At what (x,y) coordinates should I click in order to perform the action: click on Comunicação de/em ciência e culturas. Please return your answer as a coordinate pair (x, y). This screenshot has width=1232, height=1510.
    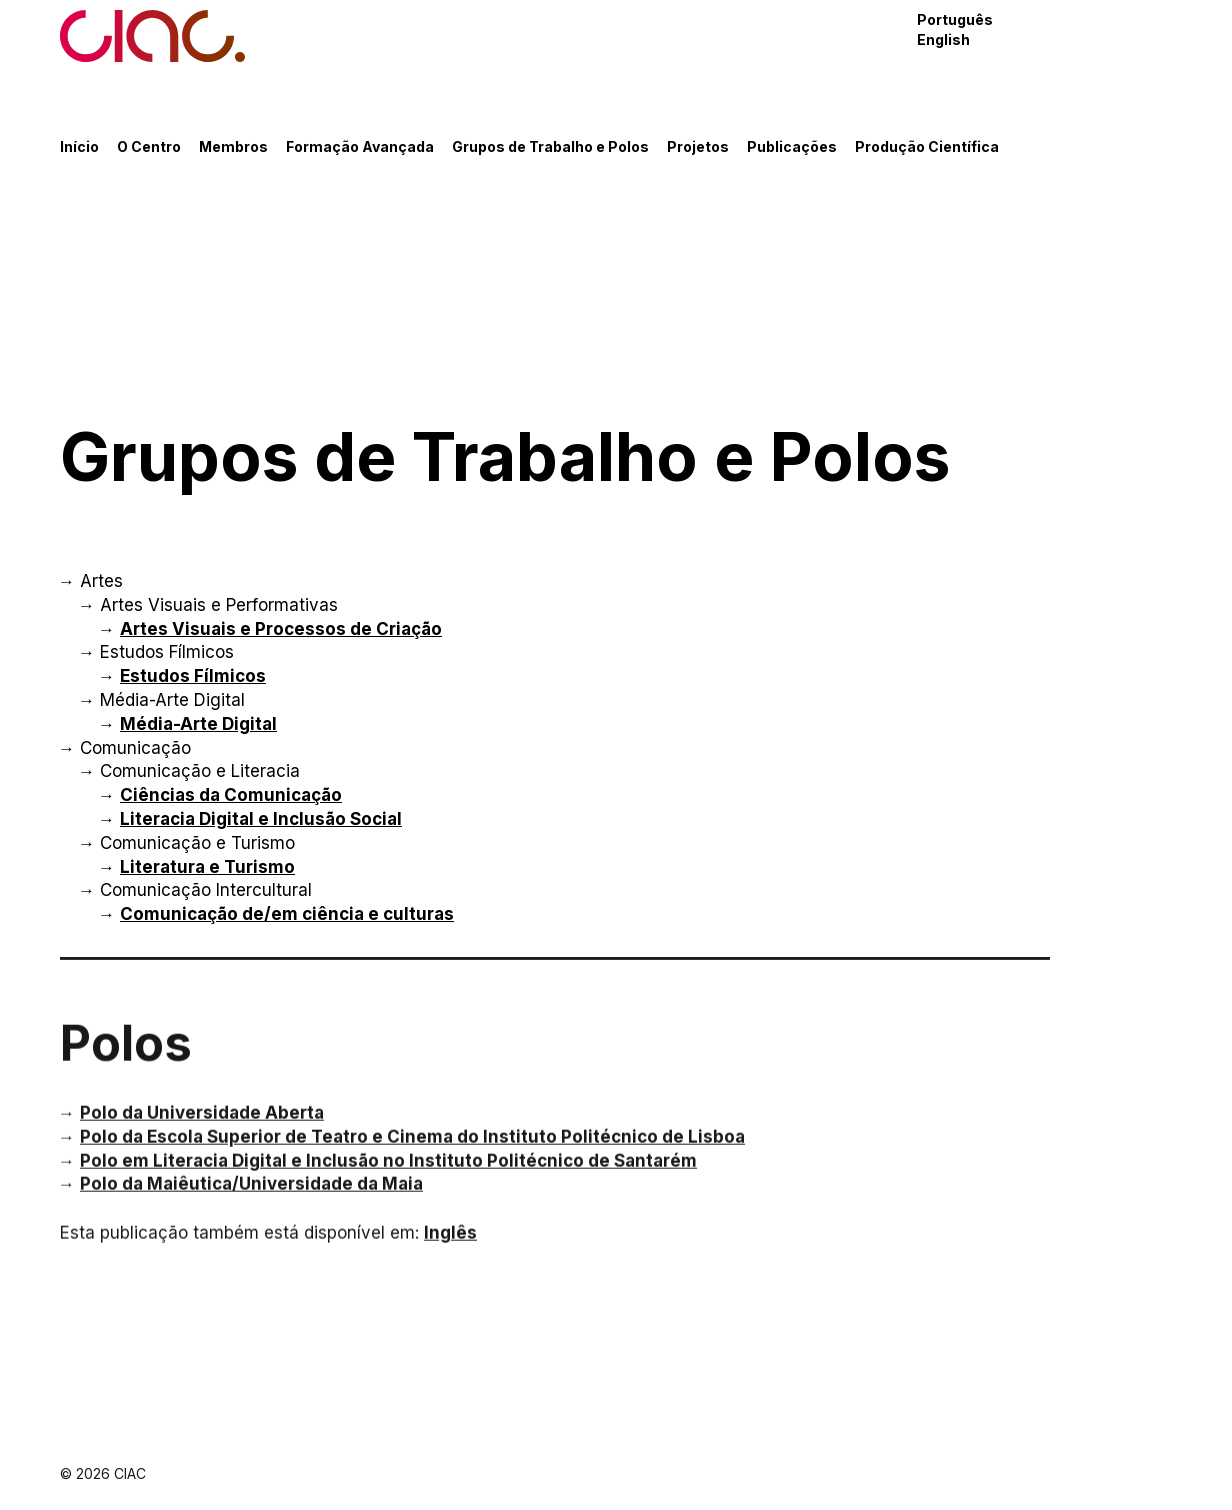
    Looking at the image, I should click on (287, 914).